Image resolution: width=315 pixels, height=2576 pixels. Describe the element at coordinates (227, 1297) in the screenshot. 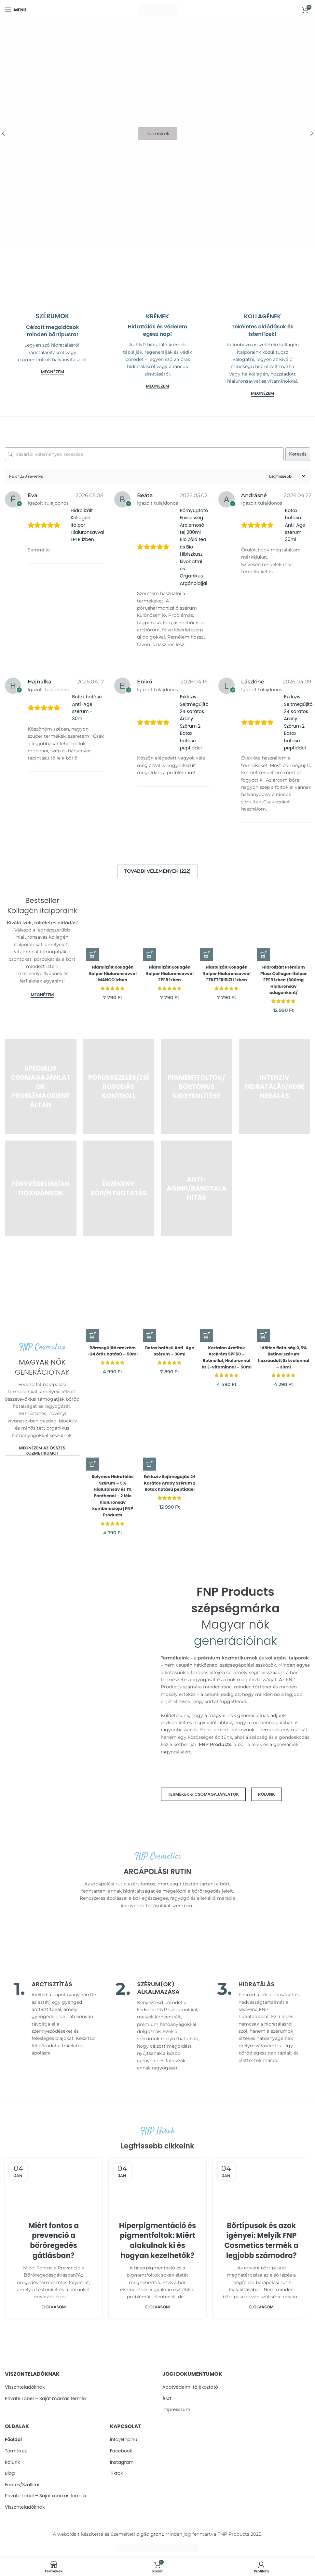

I see `[Kortalan Arctitok Arckrém SPF50 – Retinollal, Hialuronnal és E-vitaminnal – 50ml]` at that location.